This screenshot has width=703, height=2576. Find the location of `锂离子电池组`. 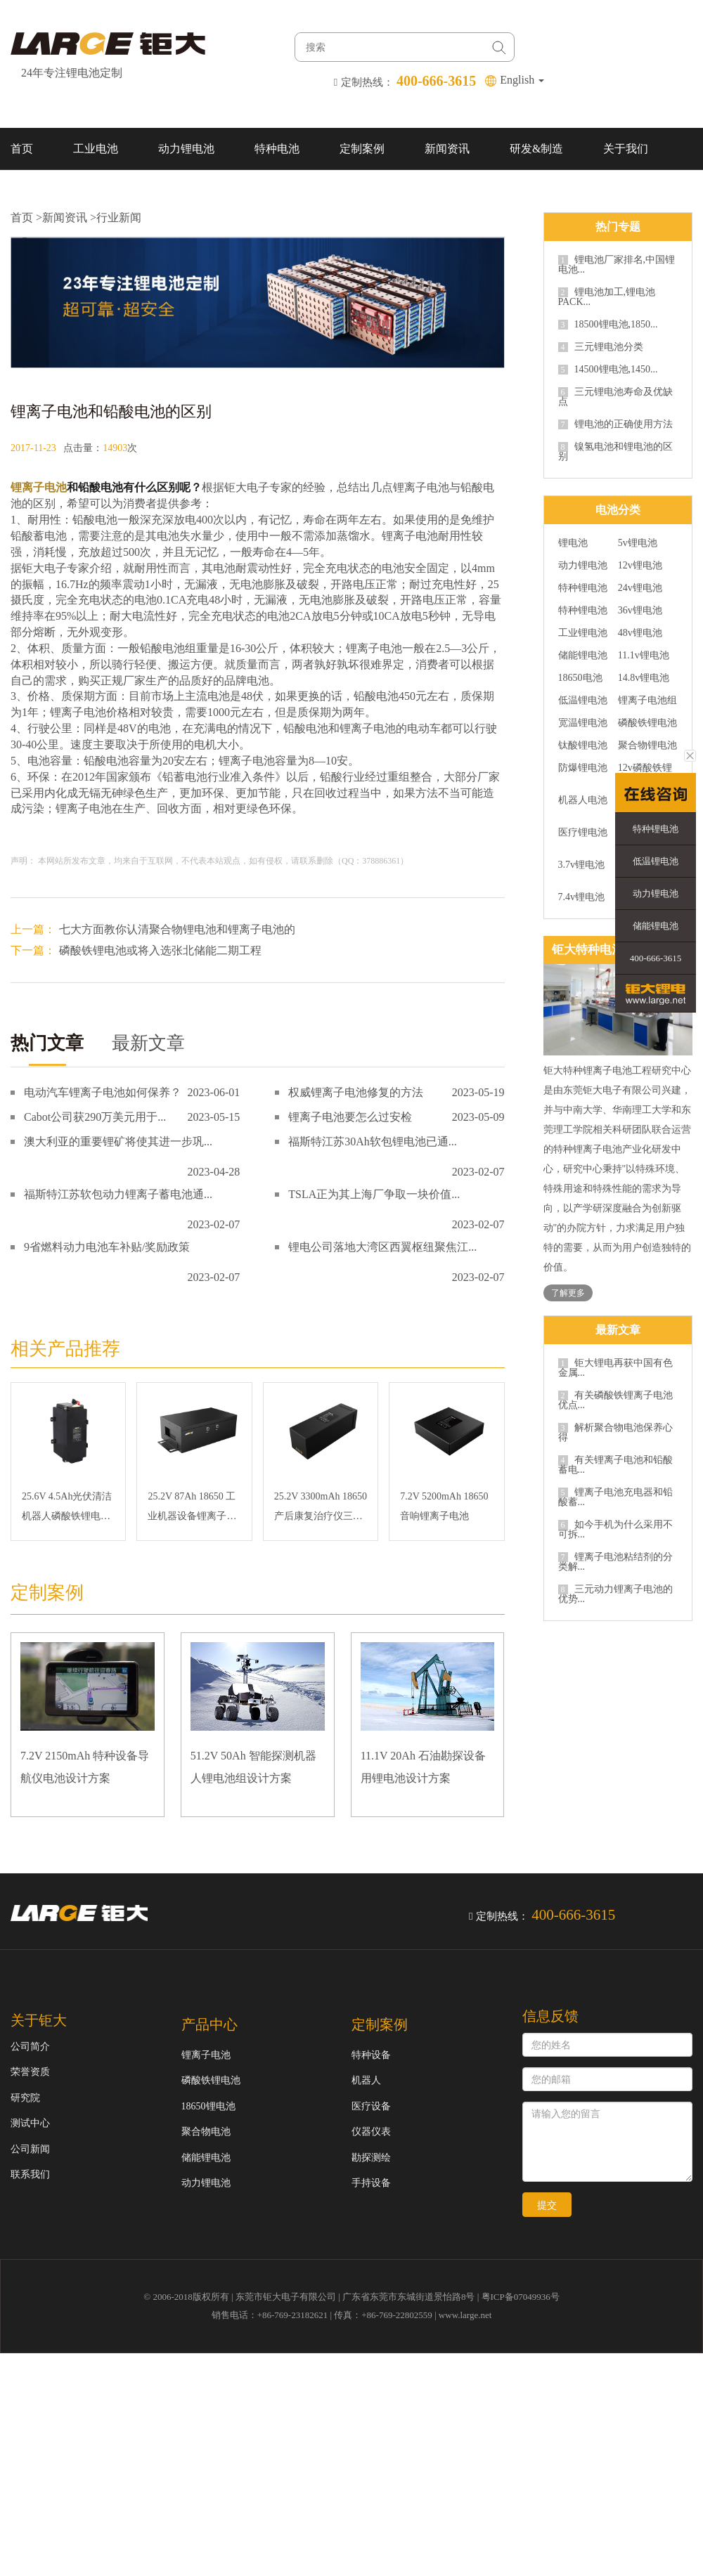

锂离子电池组 is located at coordinates (647, 700).